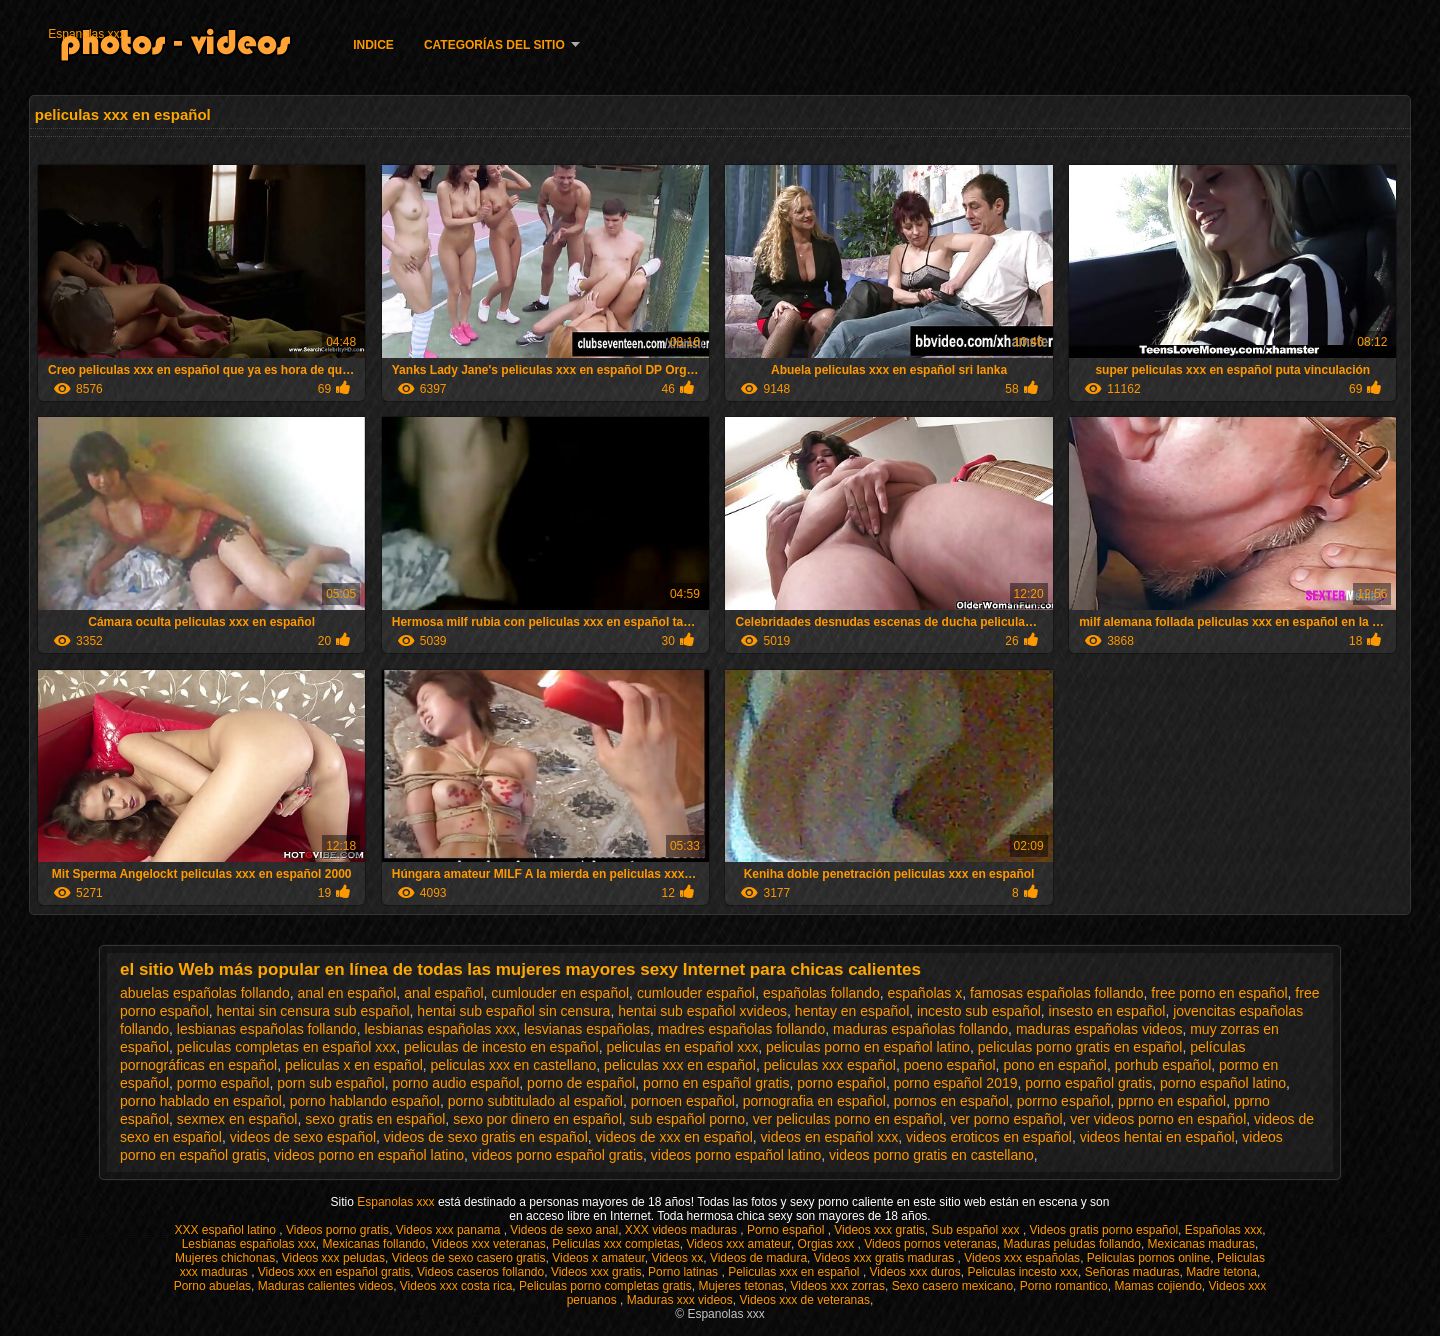  Describe the element at coordinates (1099, 1029) in the screenshot. I see `maduras españolas videos` at that location.